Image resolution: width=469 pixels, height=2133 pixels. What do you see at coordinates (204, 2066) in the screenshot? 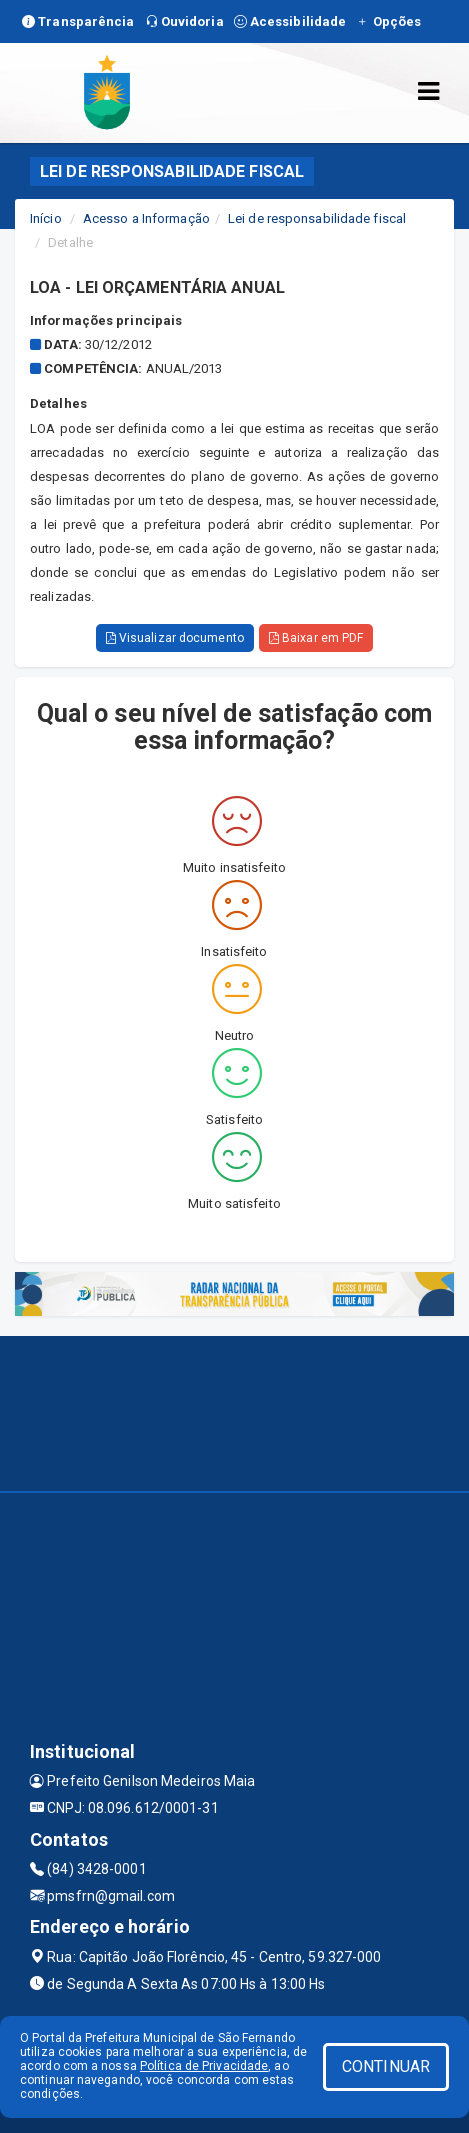
I see `Política de Privacidade` at bounding box center [204, 2066].